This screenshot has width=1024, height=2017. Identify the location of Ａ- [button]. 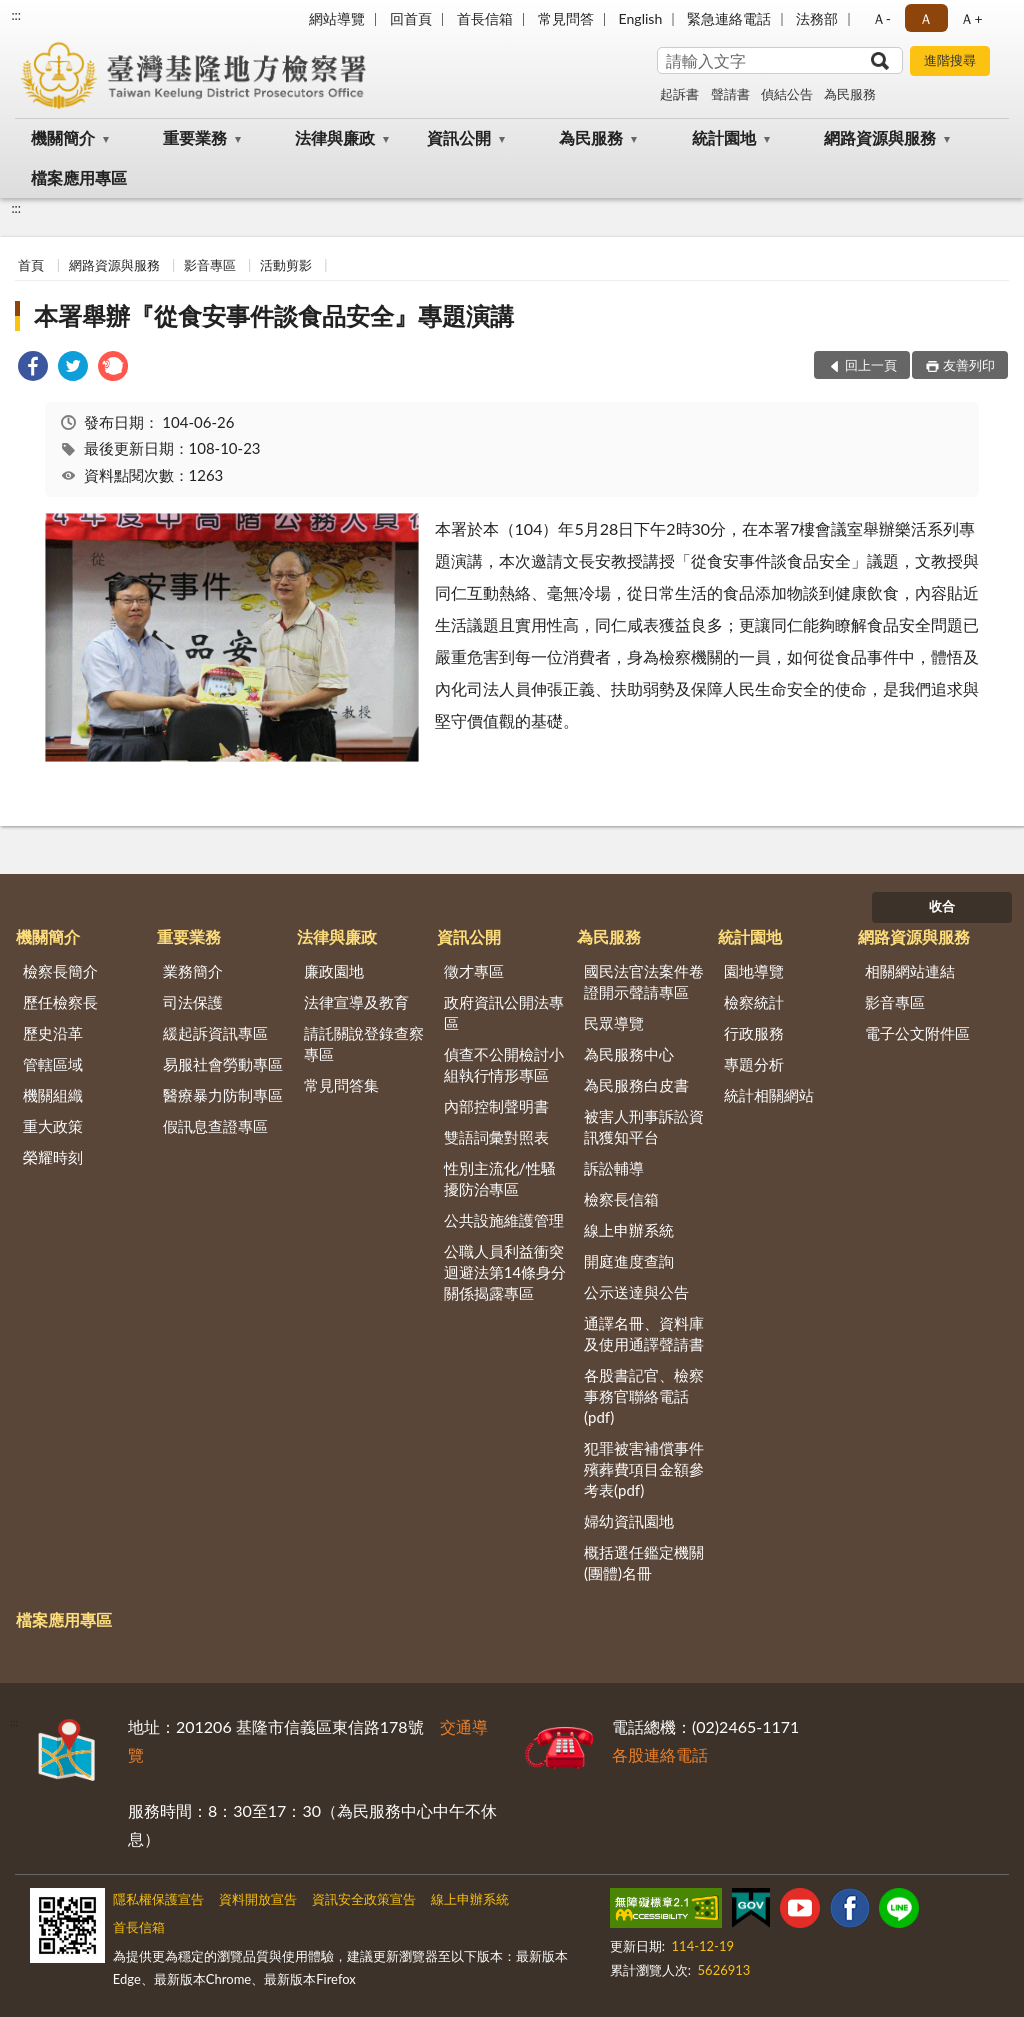
(881, 18).